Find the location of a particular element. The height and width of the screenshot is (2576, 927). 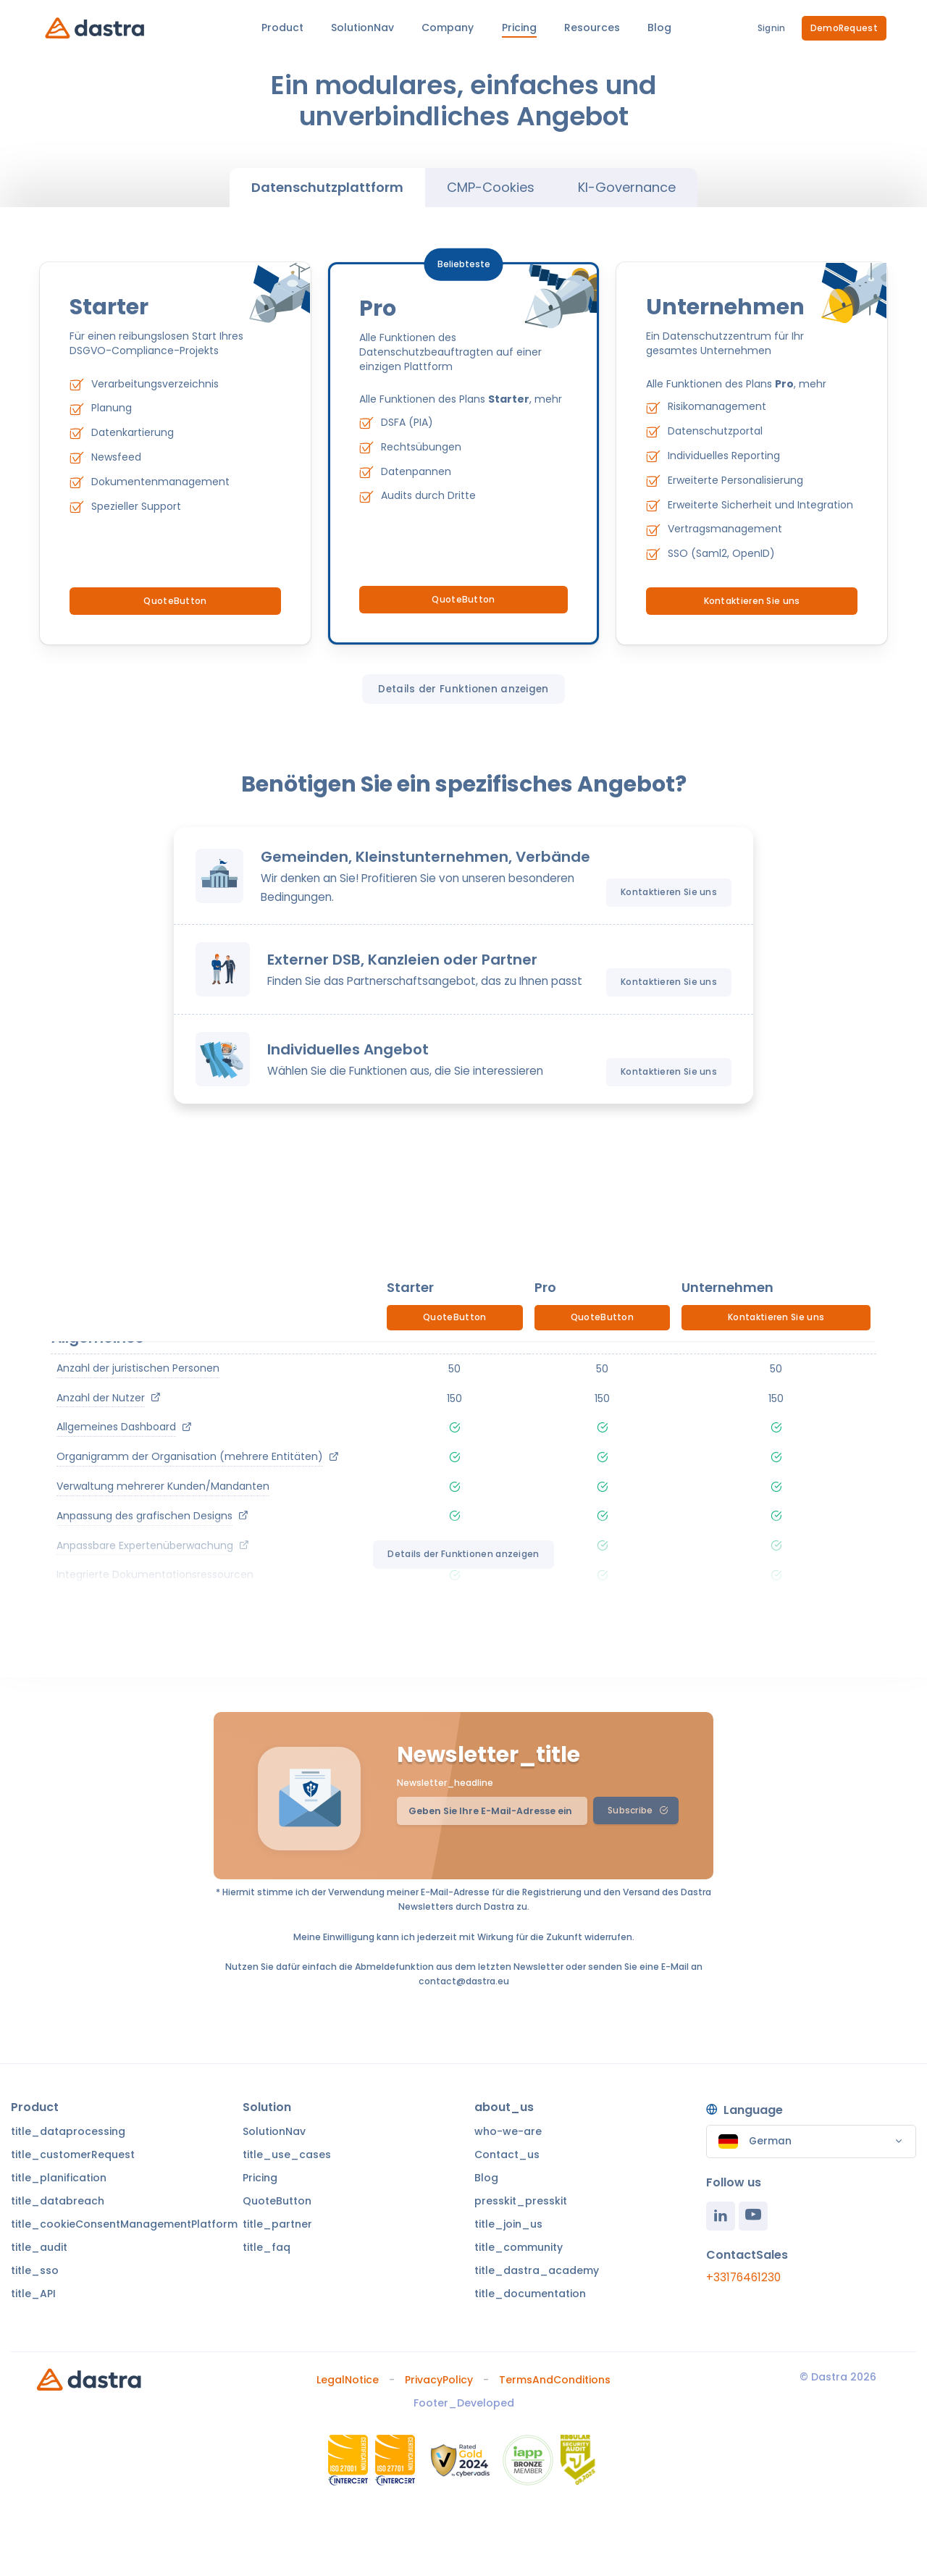

+33176461230 is located at coordinates (743, 2277).